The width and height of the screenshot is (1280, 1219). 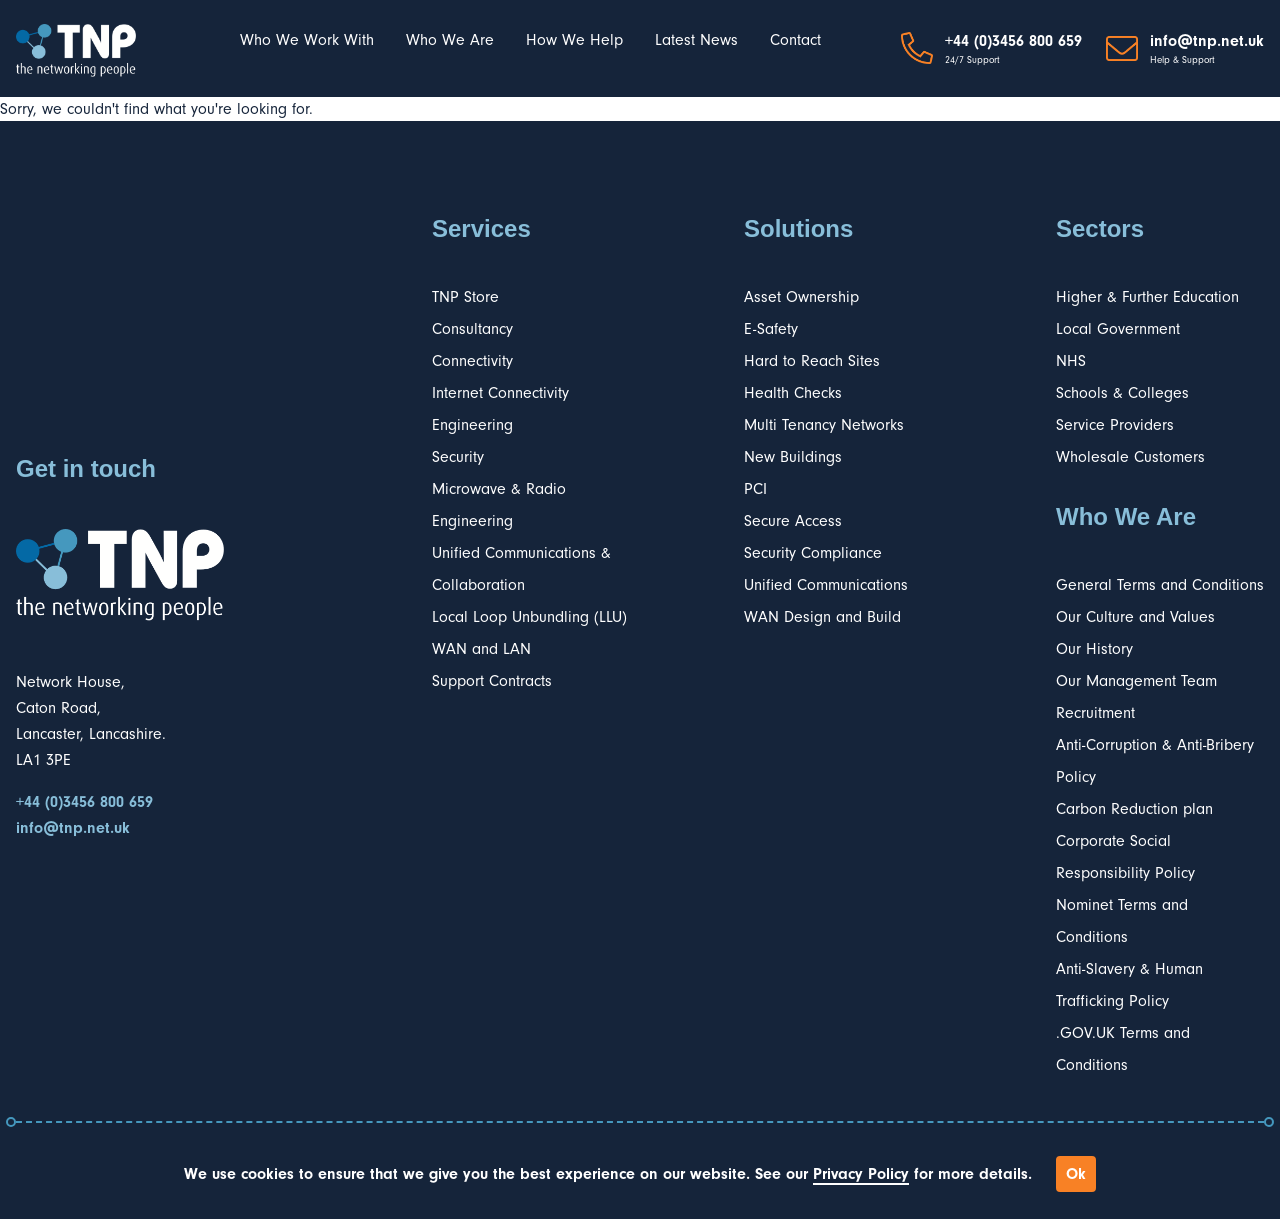 What do you see at coordinates (822, 617) in the screenshot?
I see `WAN Design and Build` at bounding box center [822, 617].